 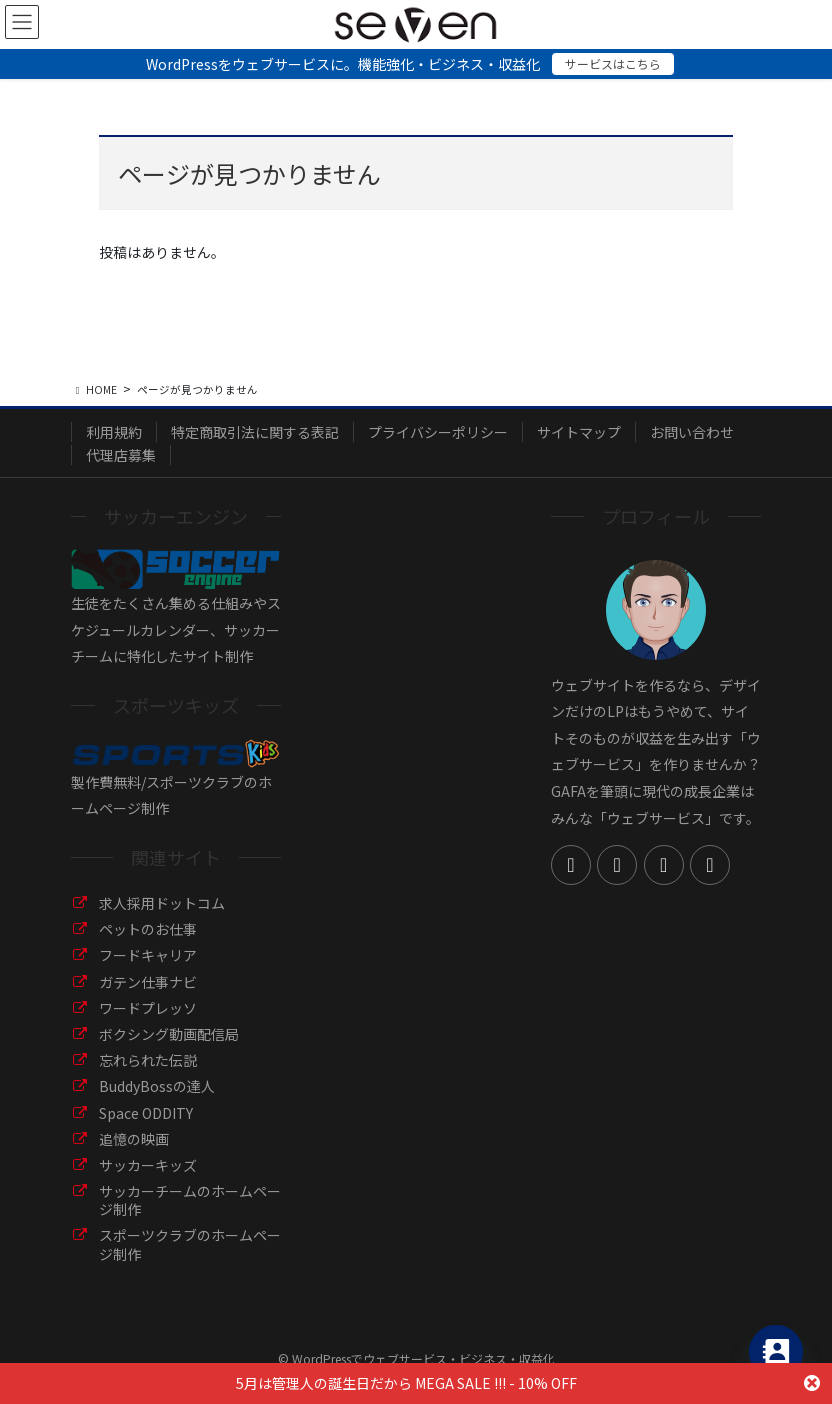 What do you see at coordinates (190, 1200) in the screenshot?
I see `サッカーチームのホームページ制作` at bounding box center [190, 1200].